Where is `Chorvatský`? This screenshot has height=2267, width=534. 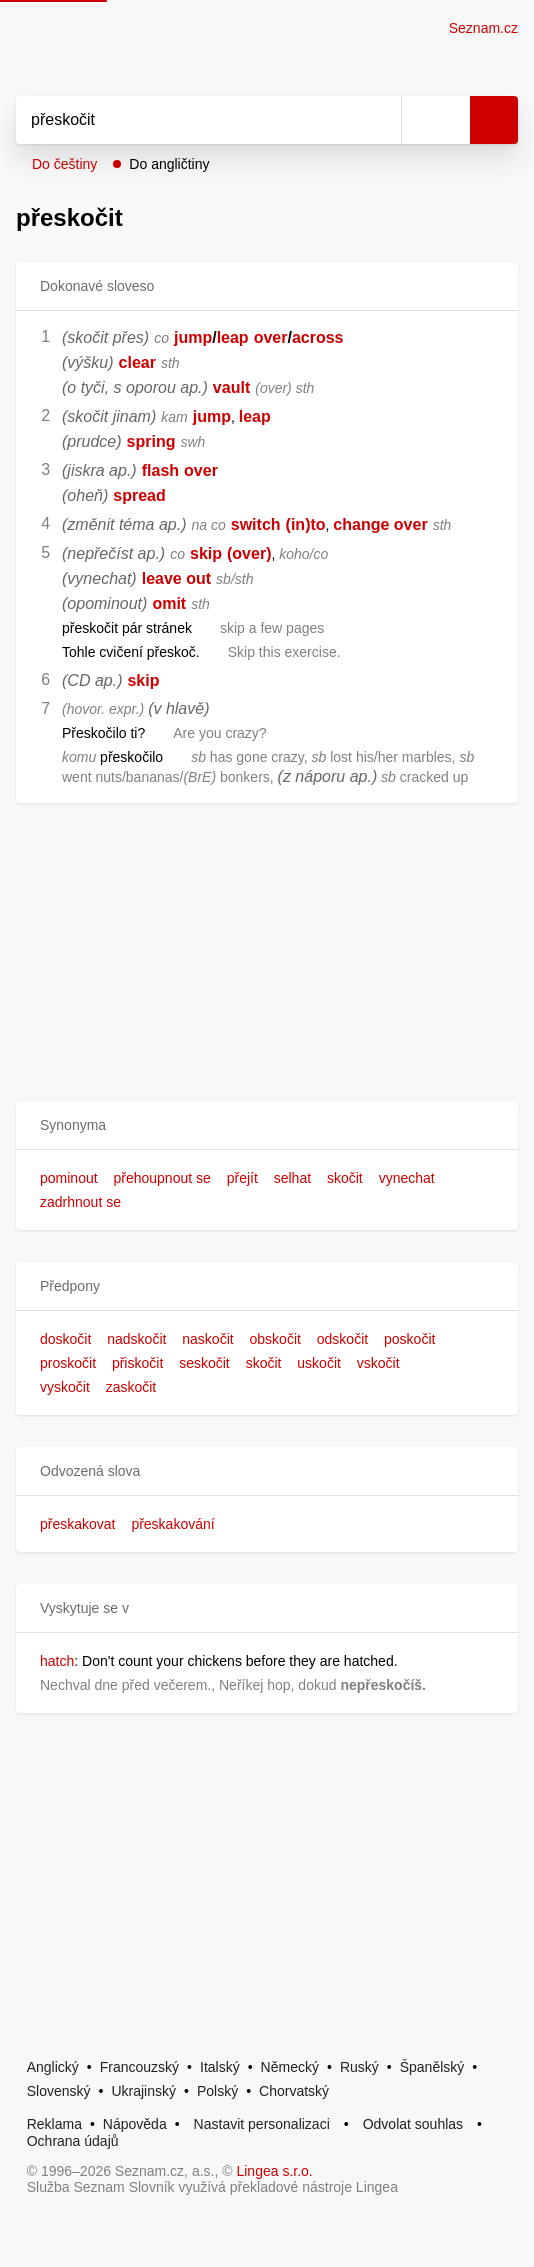
Chorvatský is located at coordinates (294, 2091).